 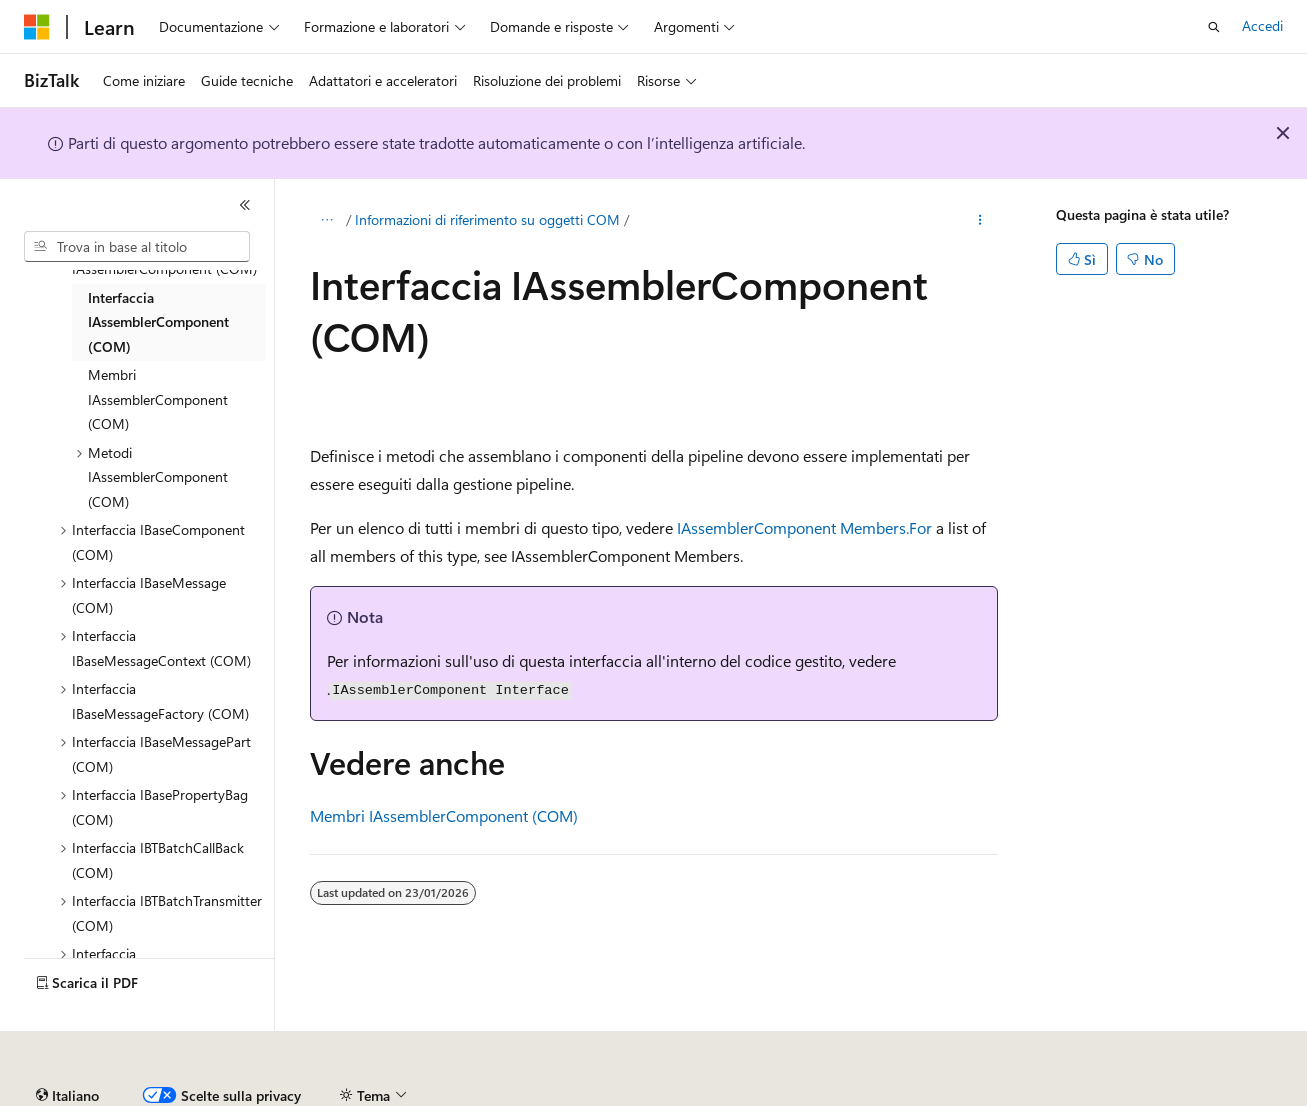 What do you see at coordinates (327, 221) in the screenshot?
I see `[Tutti i percorsi di navigazione]` at bounding box center [327, 221].